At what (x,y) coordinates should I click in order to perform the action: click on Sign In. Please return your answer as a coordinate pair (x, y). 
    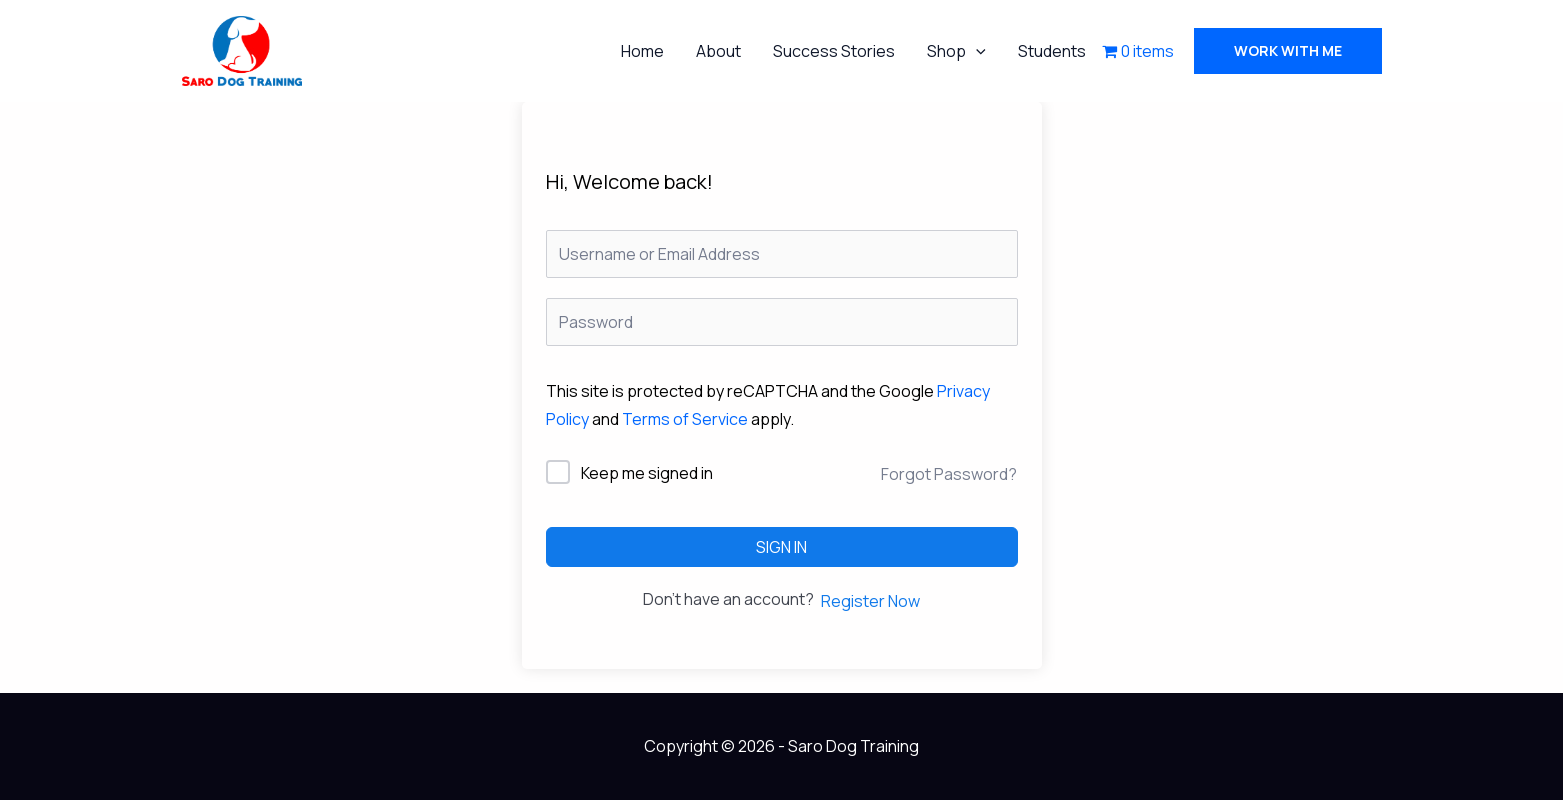
    Looking at the image, I should click on (781, 547).